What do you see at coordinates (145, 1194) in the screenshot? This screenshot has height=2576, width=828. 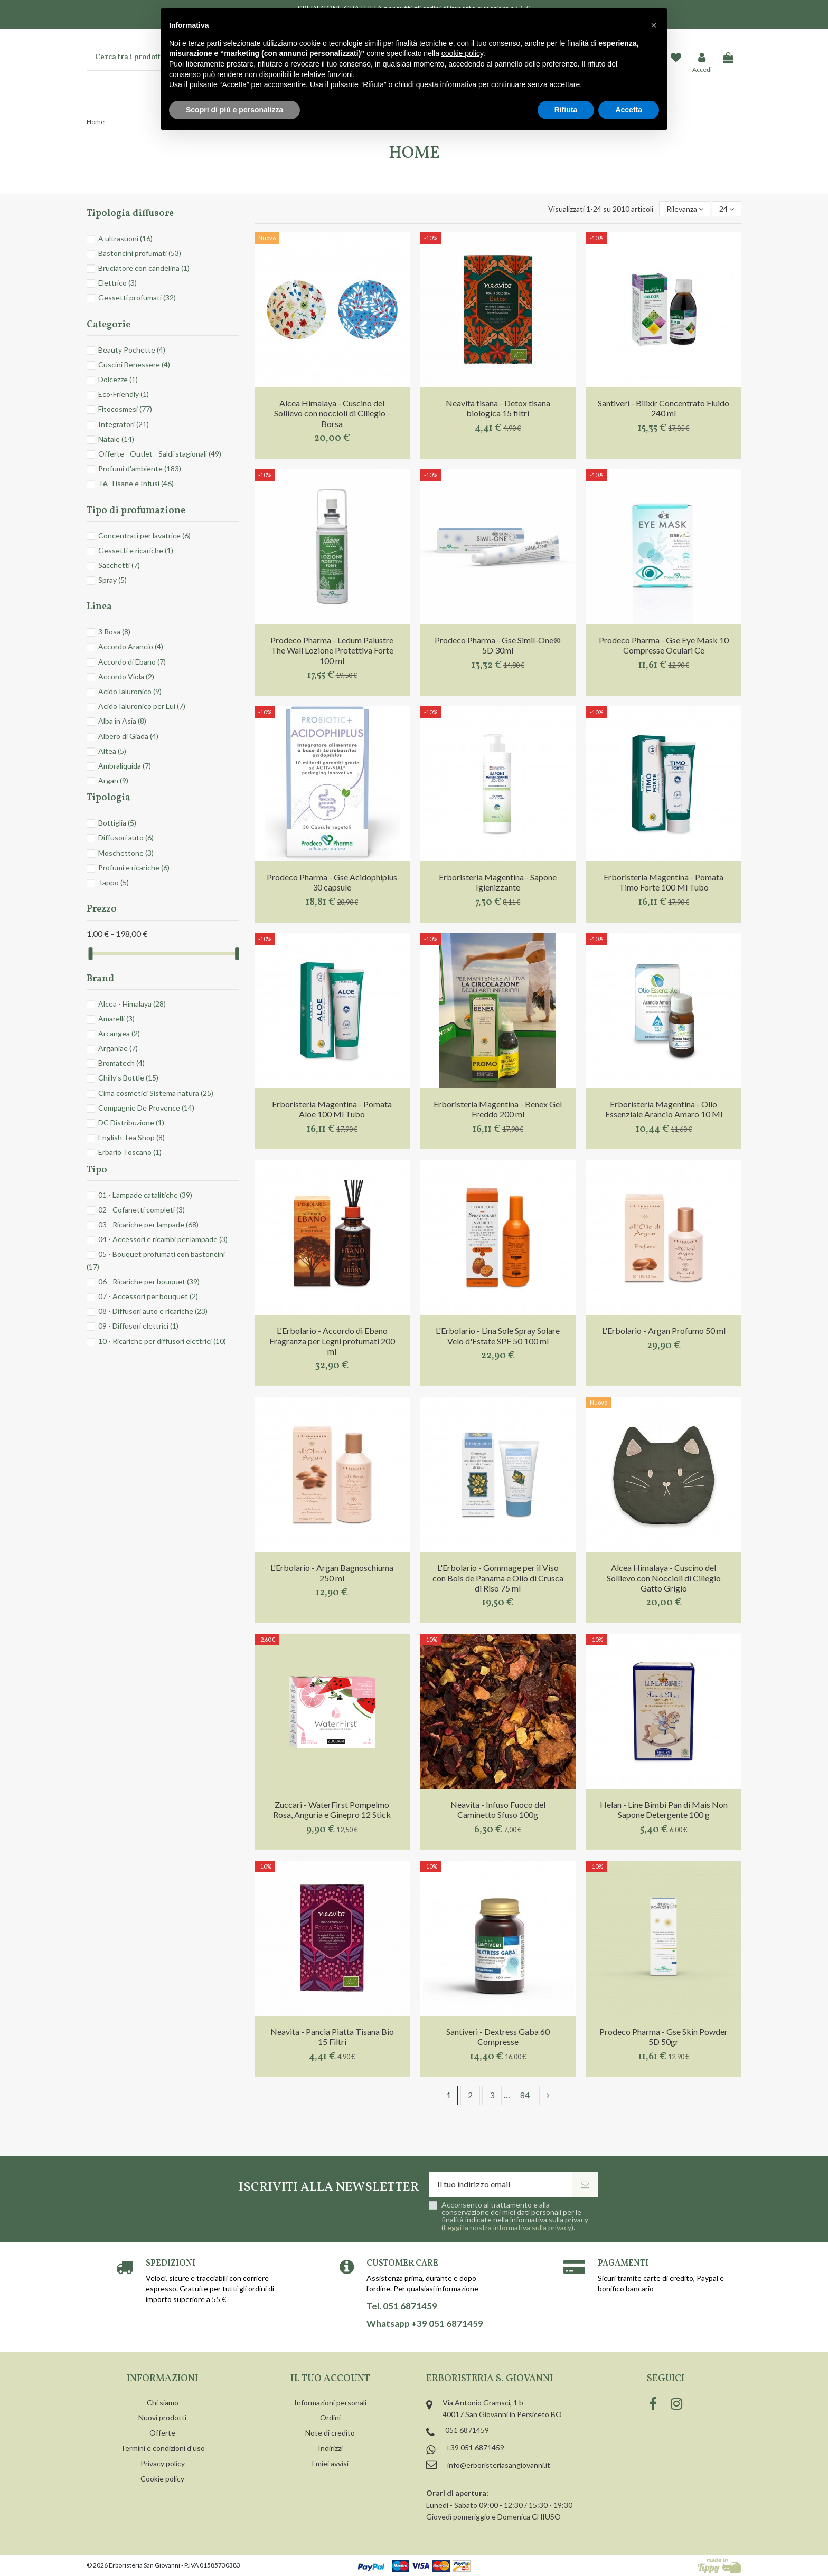 I see `01 - Lampade catalitiche` at bounding box center [145, 1194].